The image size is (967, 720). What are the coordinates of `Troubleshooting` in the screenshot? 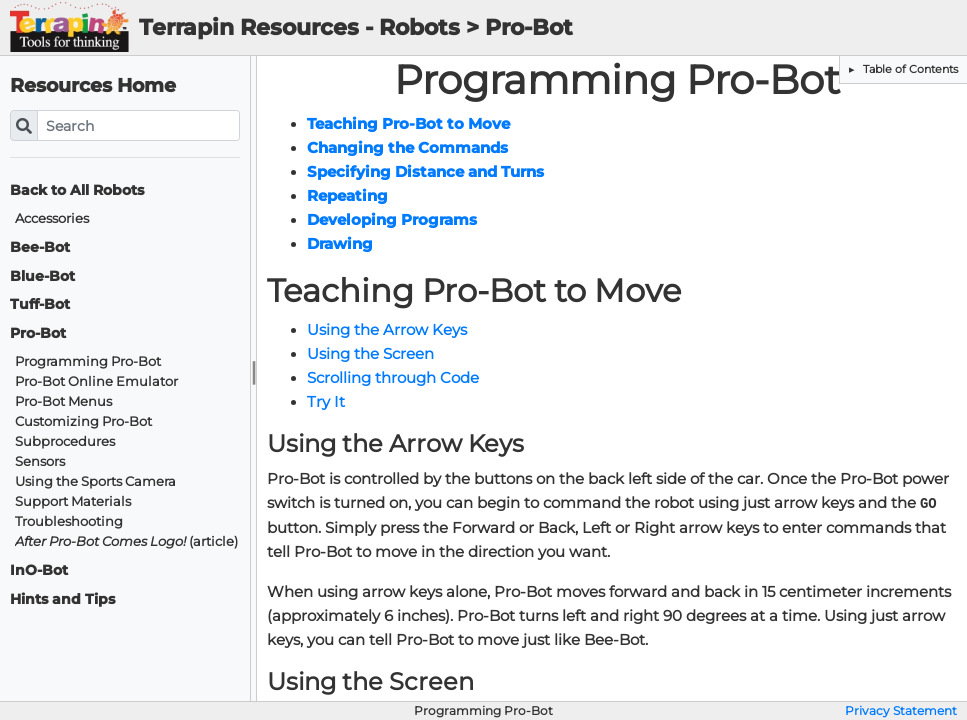 It's located at (69, 521).